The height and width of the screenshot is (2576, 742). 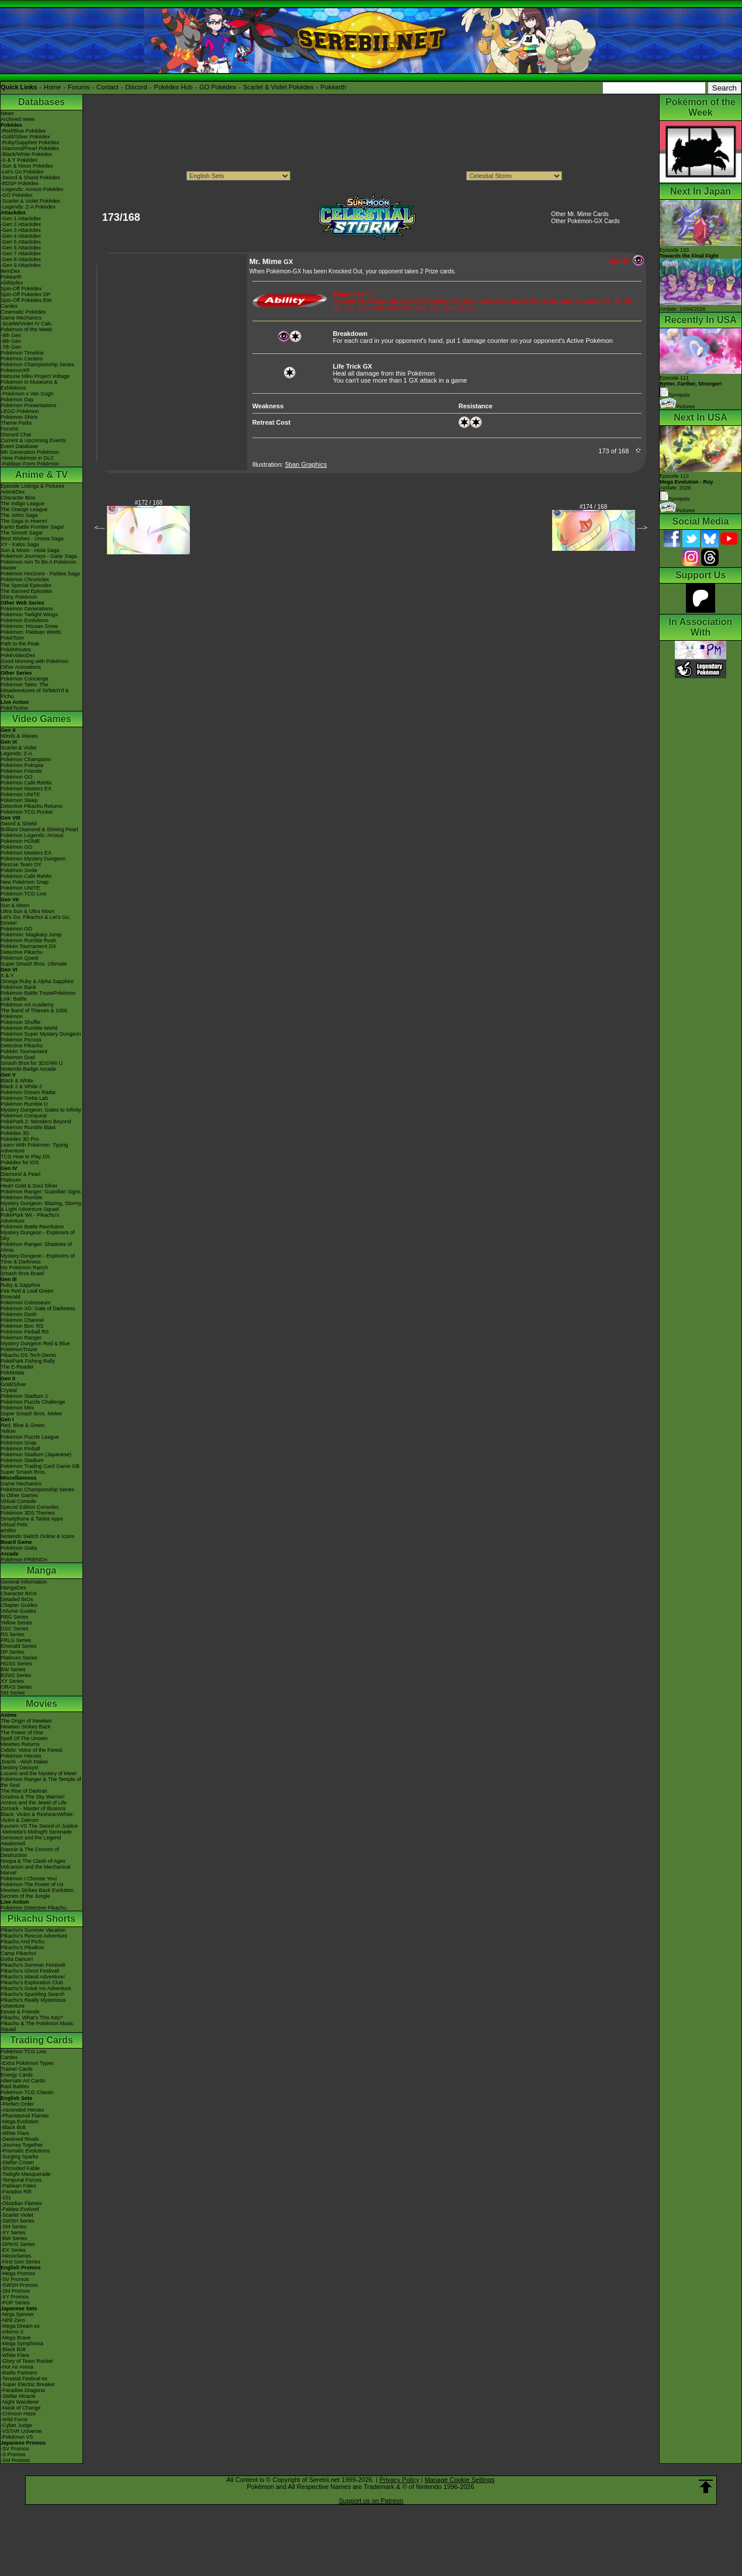 What do you see at coordinates (30, 452) in the screenshot?
I see `9th Generation Pokémon` at bounding box center [30, 452].